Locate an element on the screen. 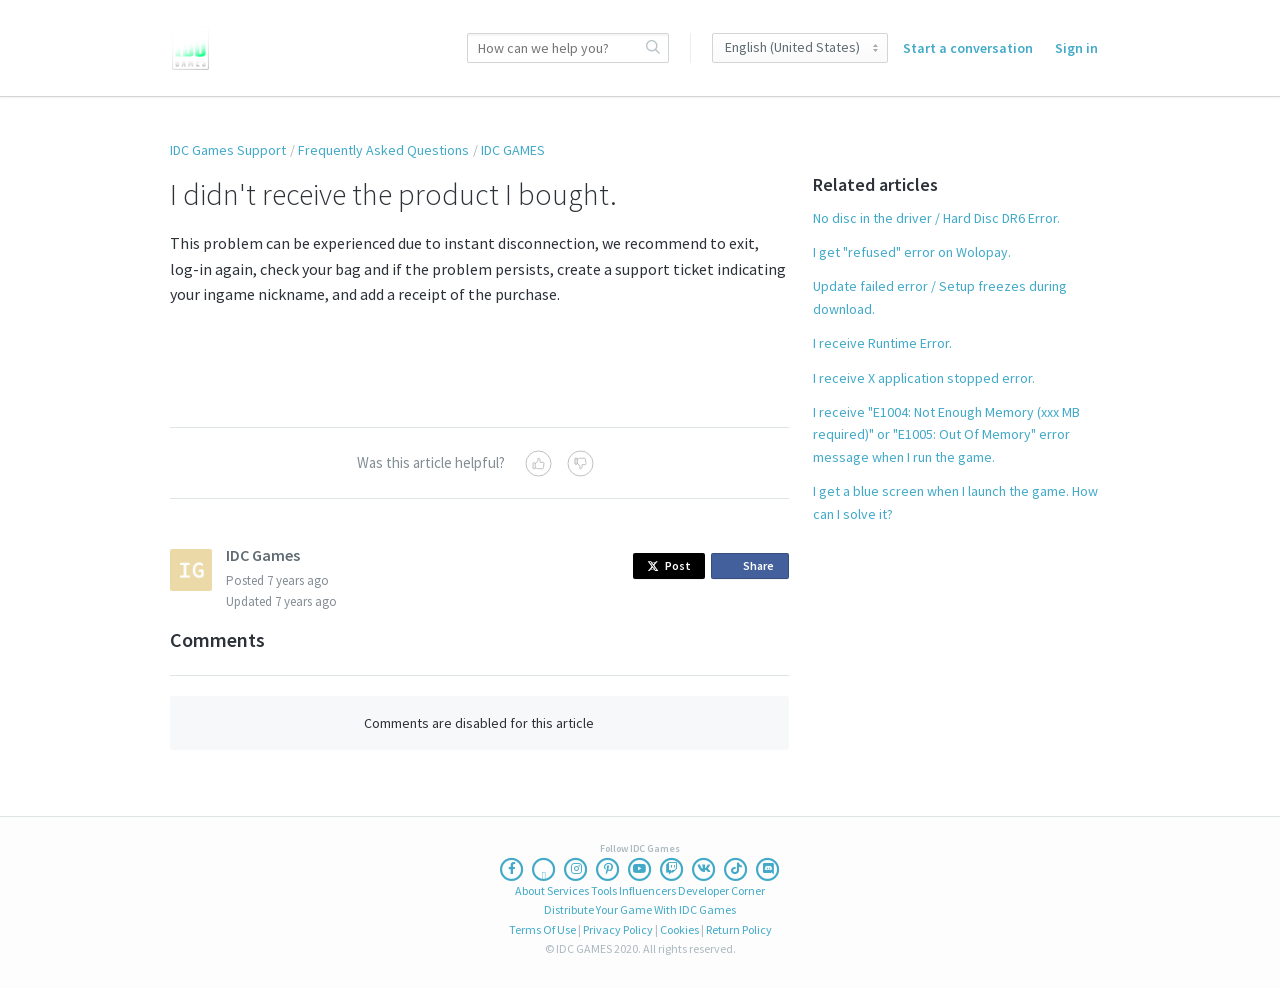  No disc in the driver / Hard Disc DR6 Error. is located at coordinates (936, 218).